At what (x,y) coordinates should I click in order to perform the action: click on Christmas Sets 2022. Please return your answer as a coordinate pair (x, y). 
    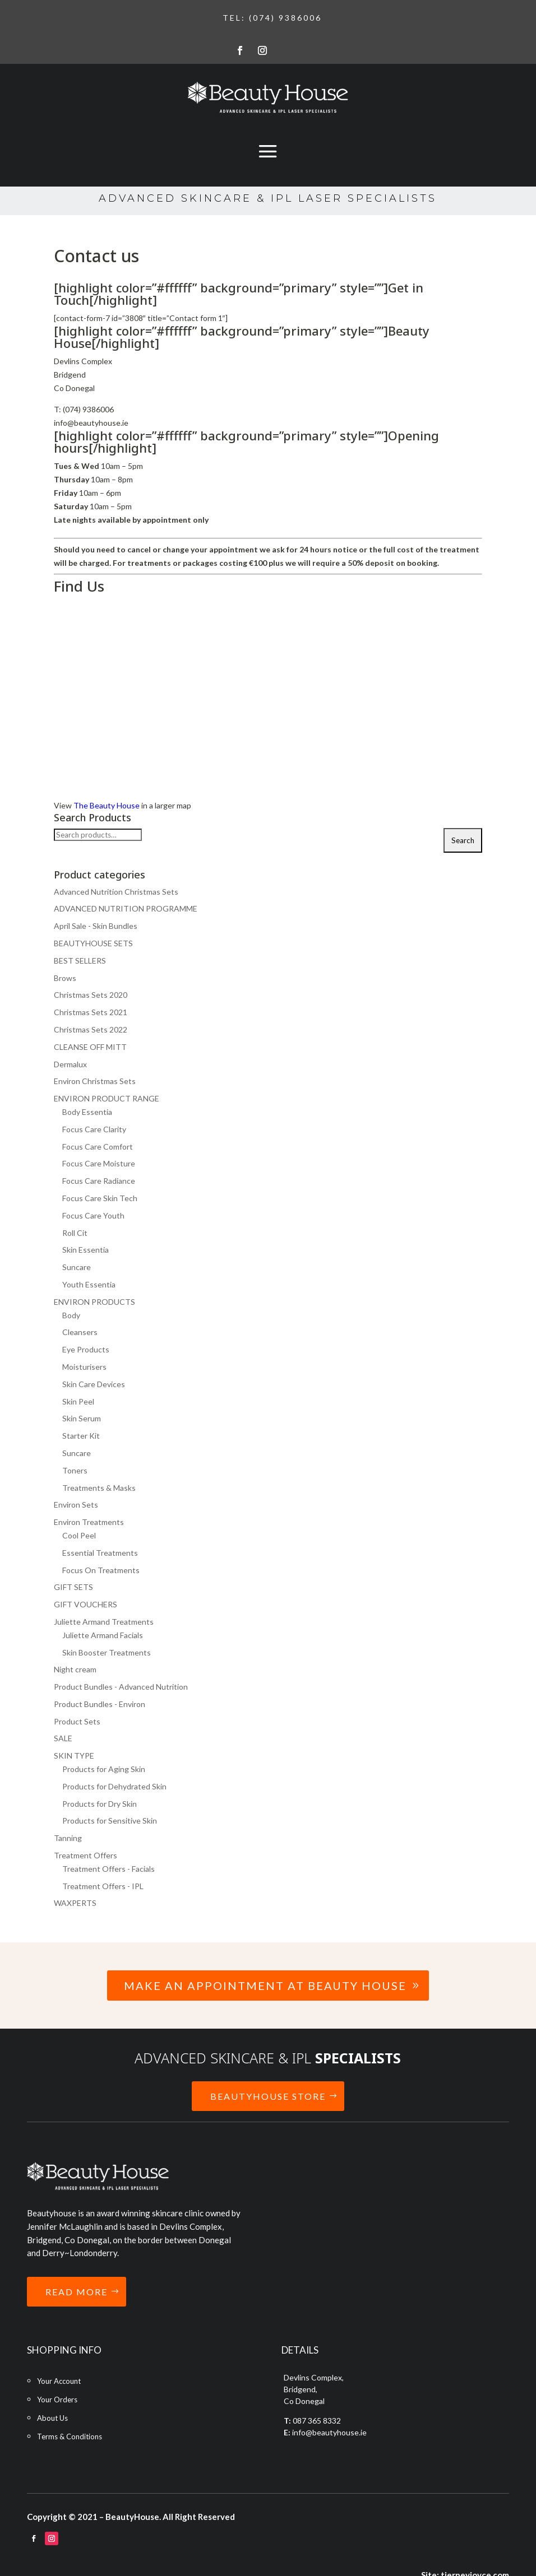
    Looking at the image, I should click on (90, 1029).